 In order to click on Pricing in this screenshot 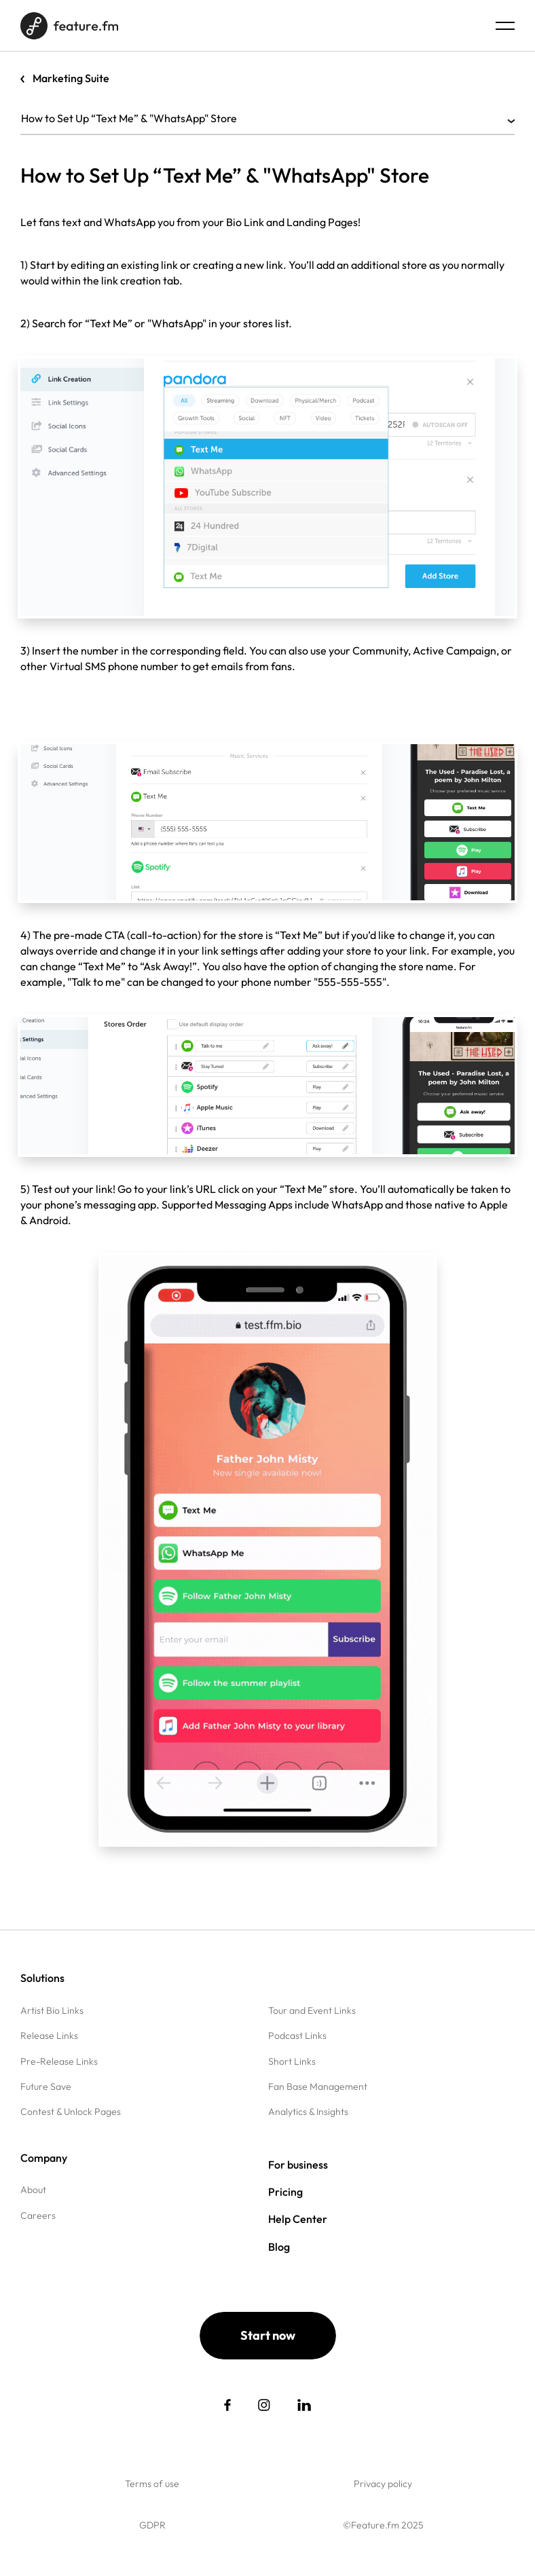, I will do `click(285, 2191)`.